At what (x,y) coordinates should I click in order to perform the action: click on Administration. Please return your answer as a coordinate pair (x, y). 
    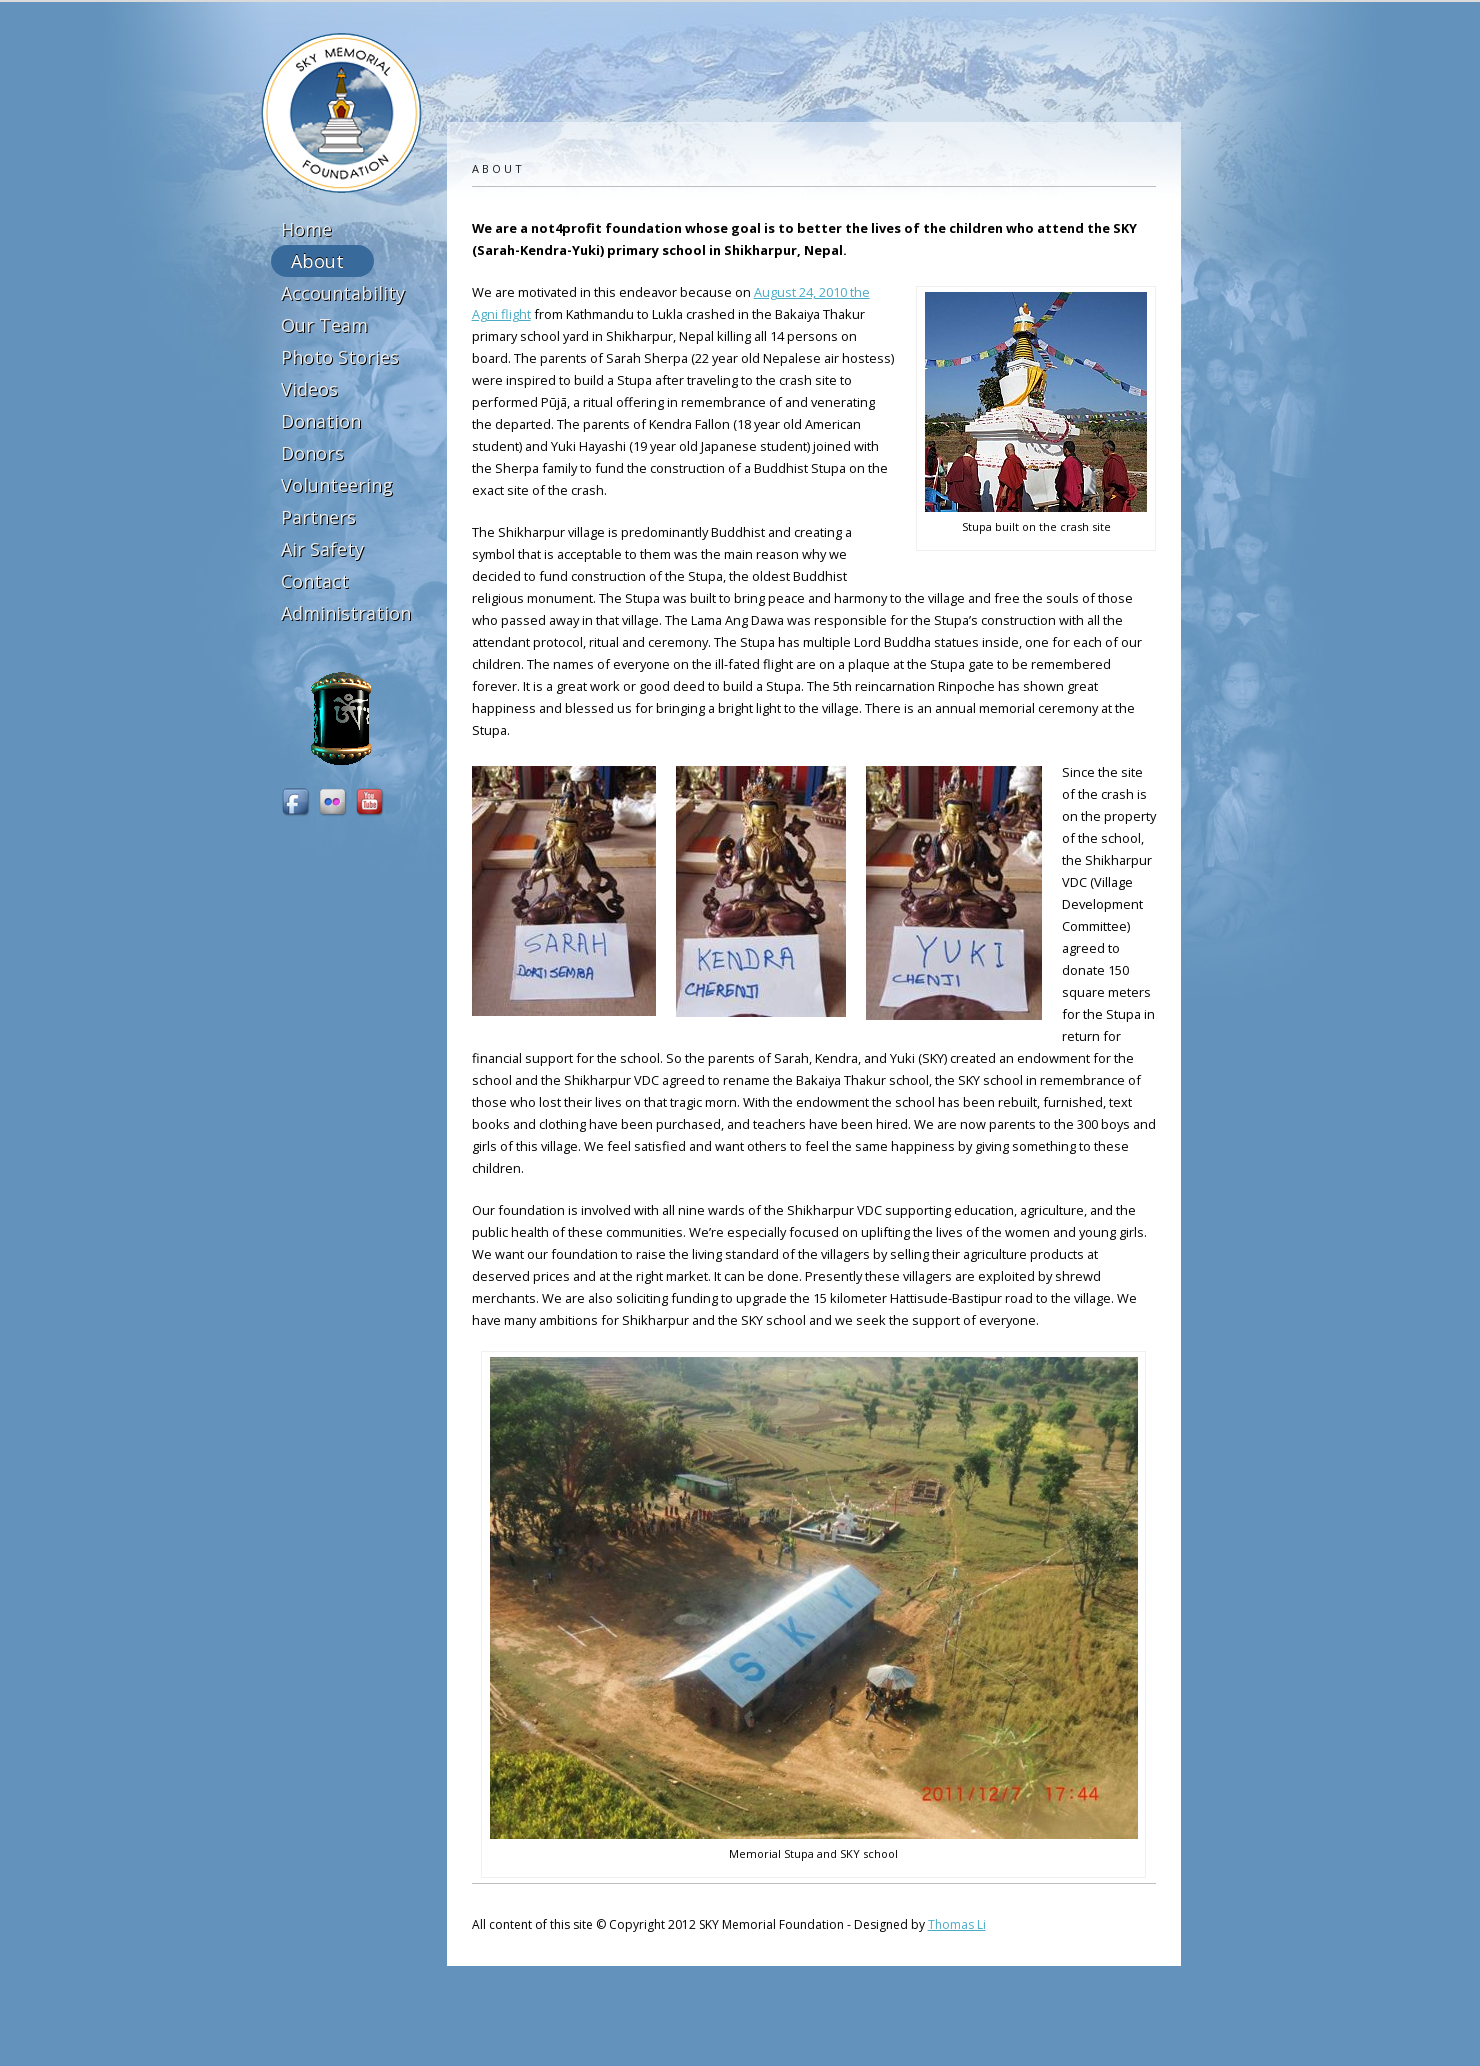
    Looking at the image, I should click on (346, 613).